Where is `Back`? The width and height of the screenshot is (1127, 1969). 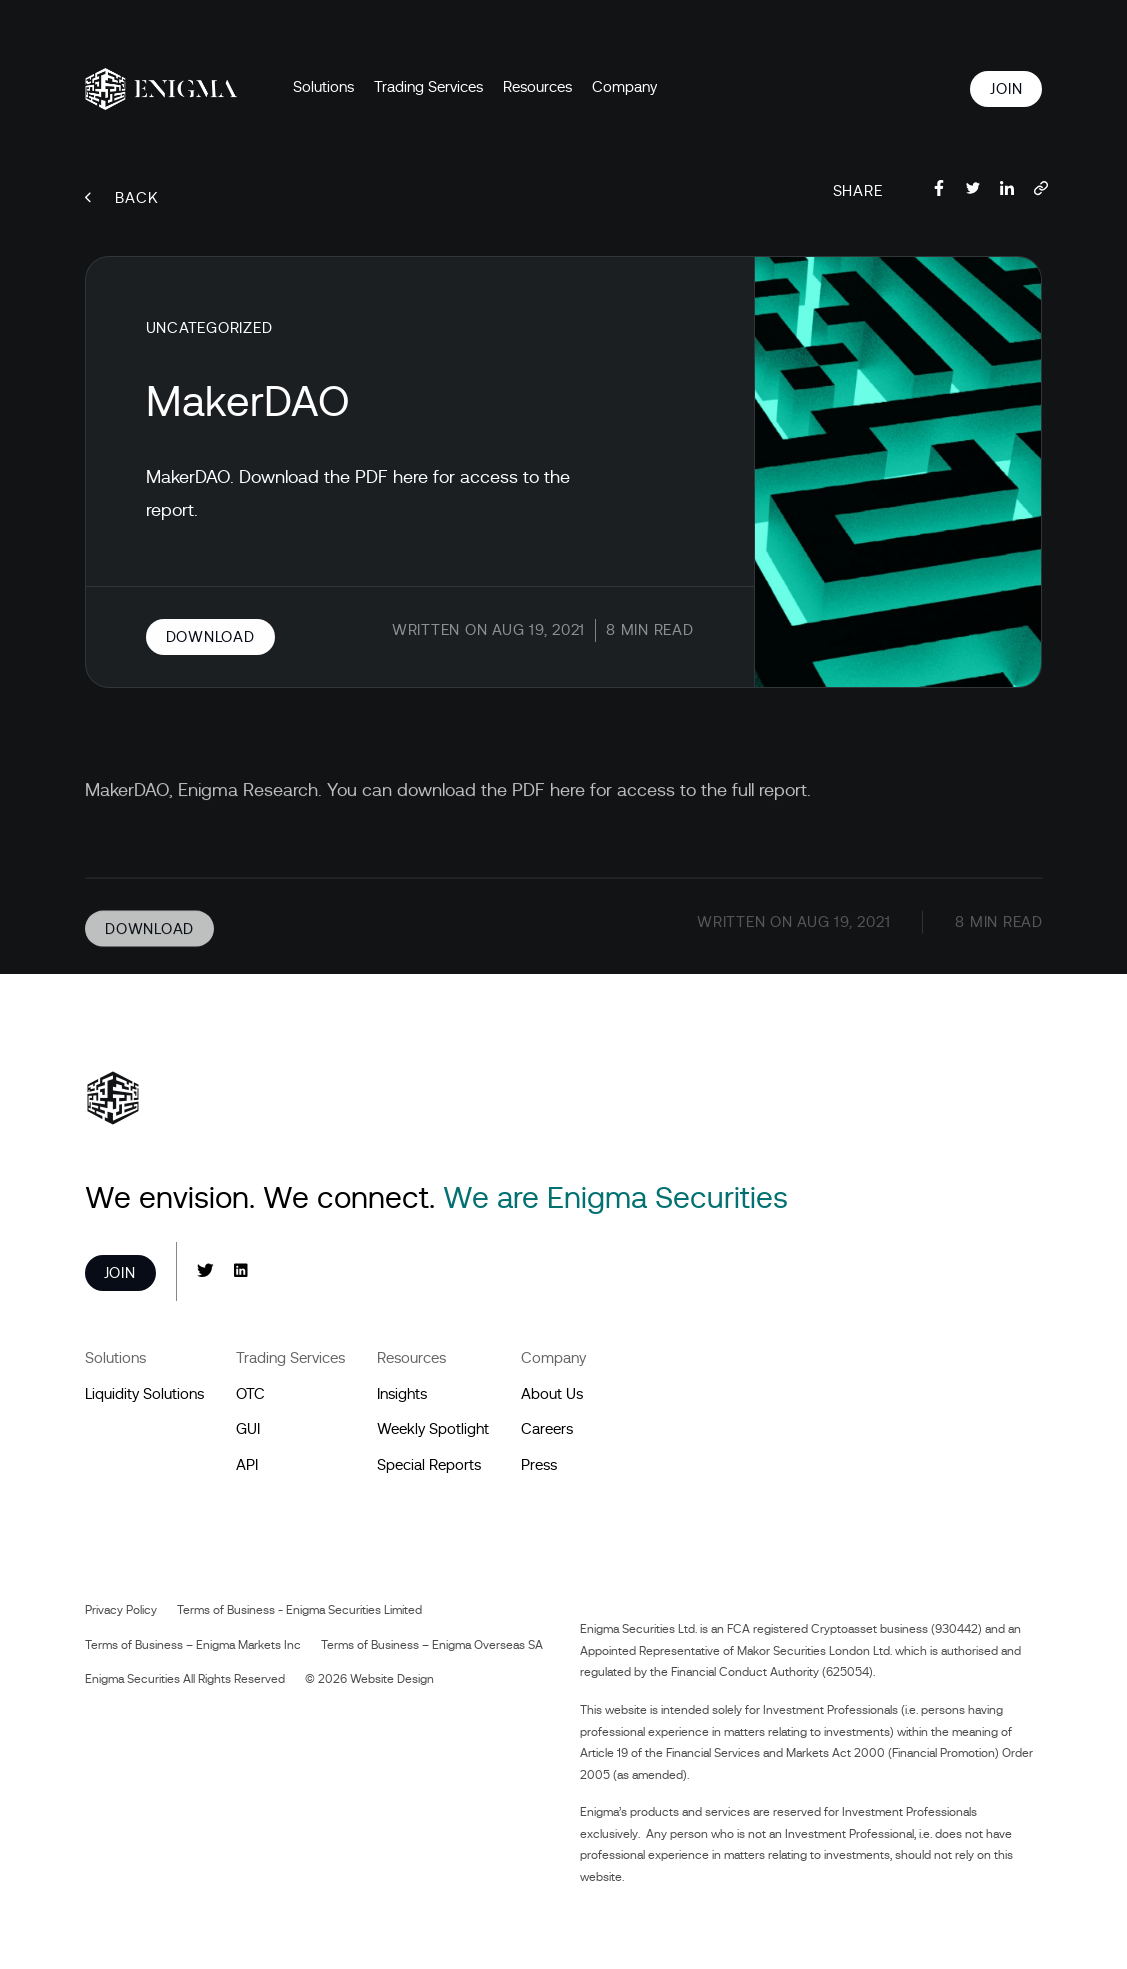
Back is located at coordinates (122, 198).